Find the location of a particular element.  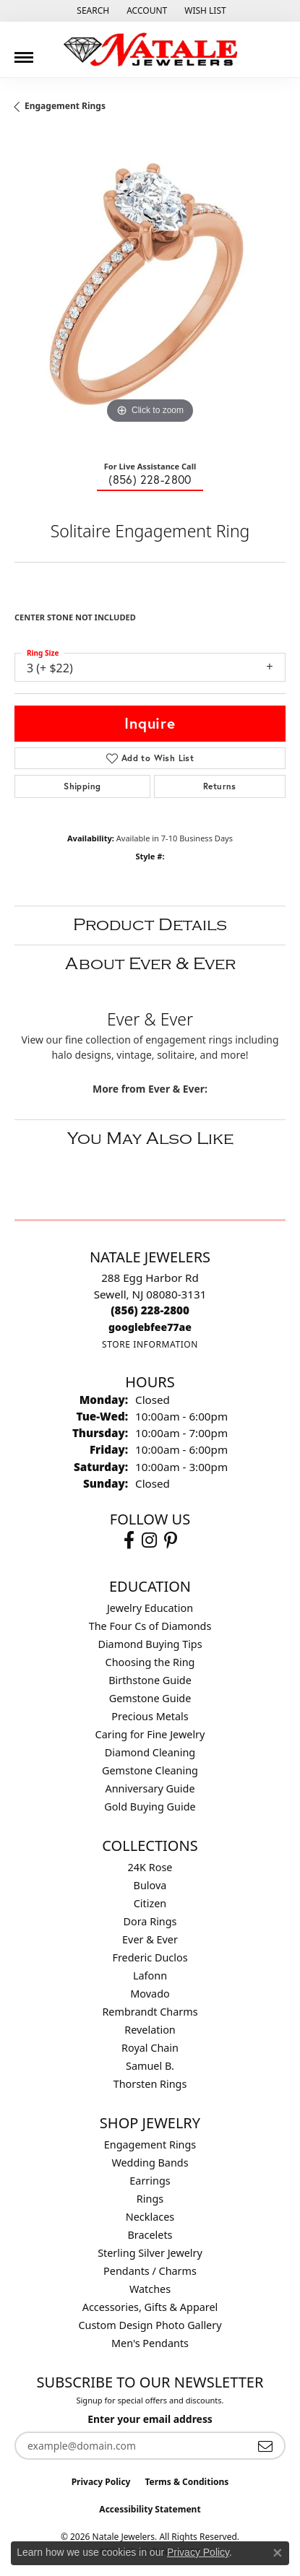

Earrings [menuitem] is located at coordinates (149, 2180).